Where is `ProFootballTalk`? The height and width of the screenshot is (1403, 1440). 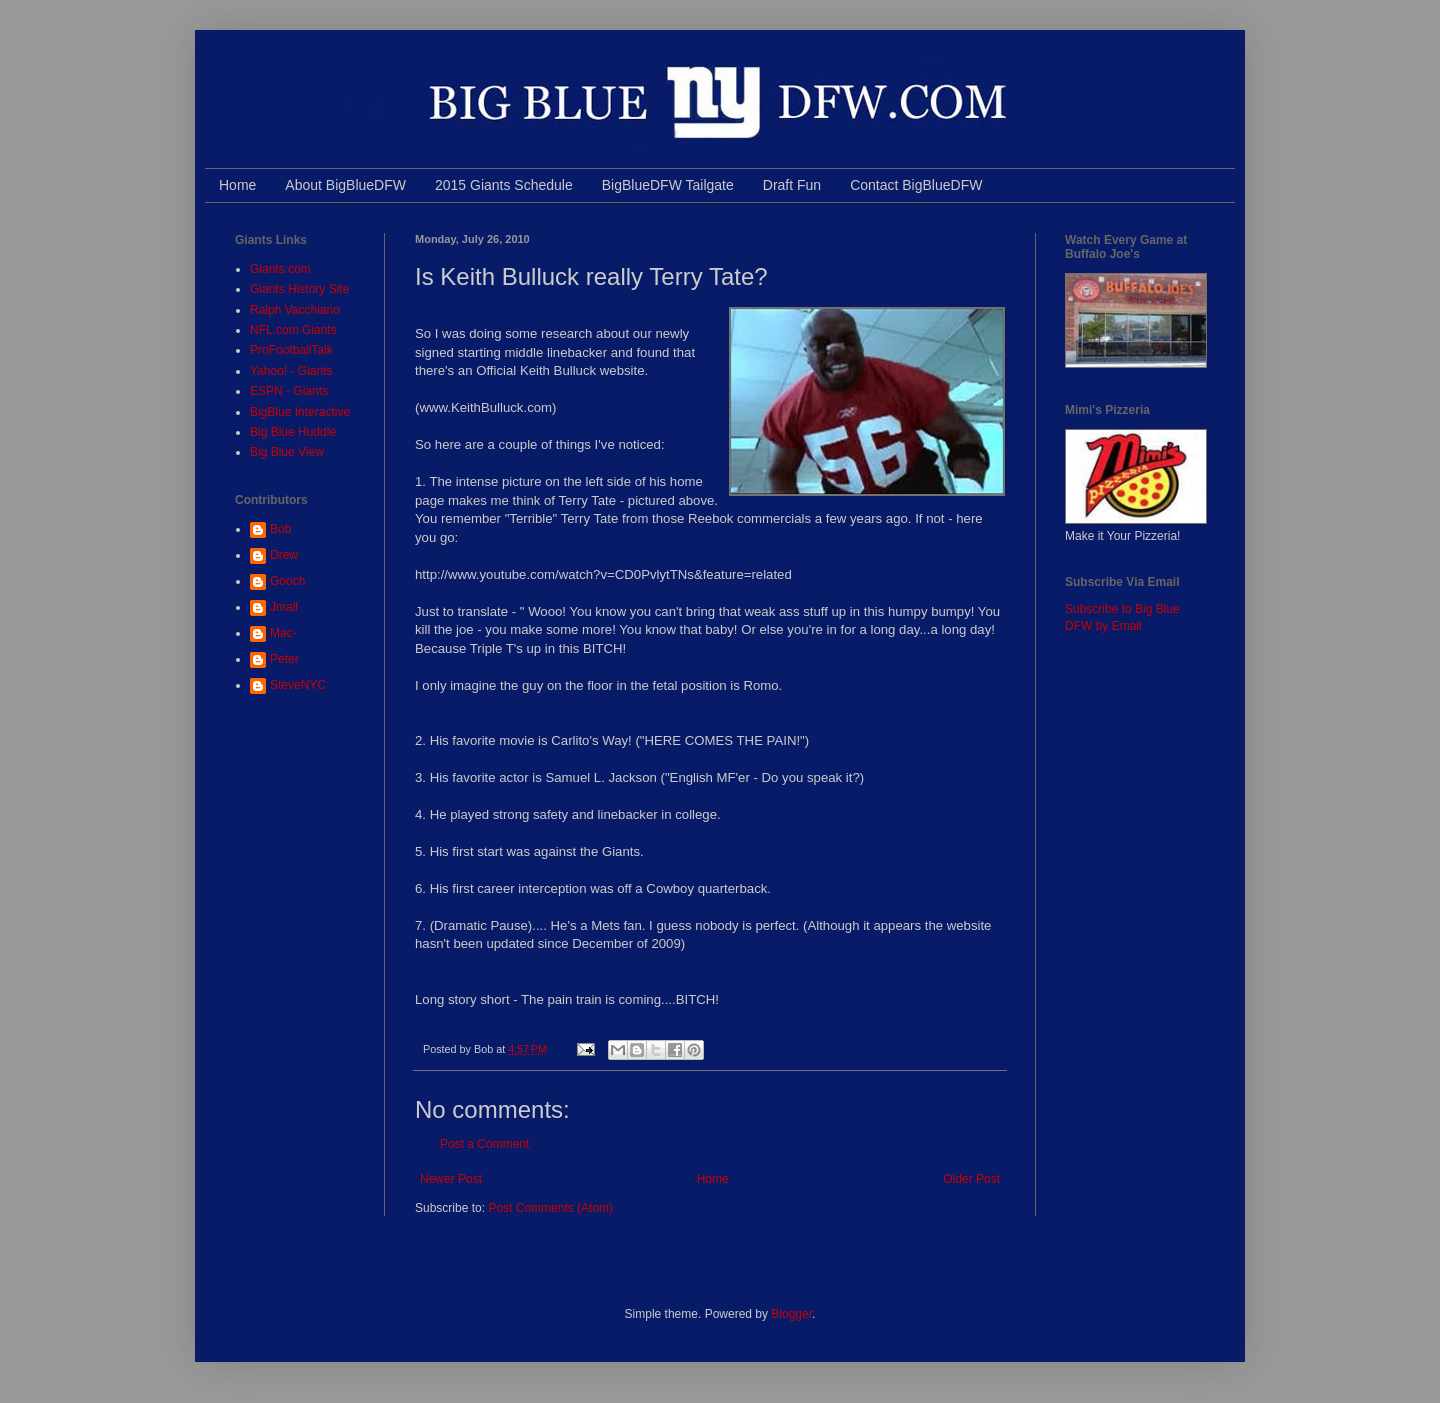 ProFootballTalk is located at coordinates (291, 350).